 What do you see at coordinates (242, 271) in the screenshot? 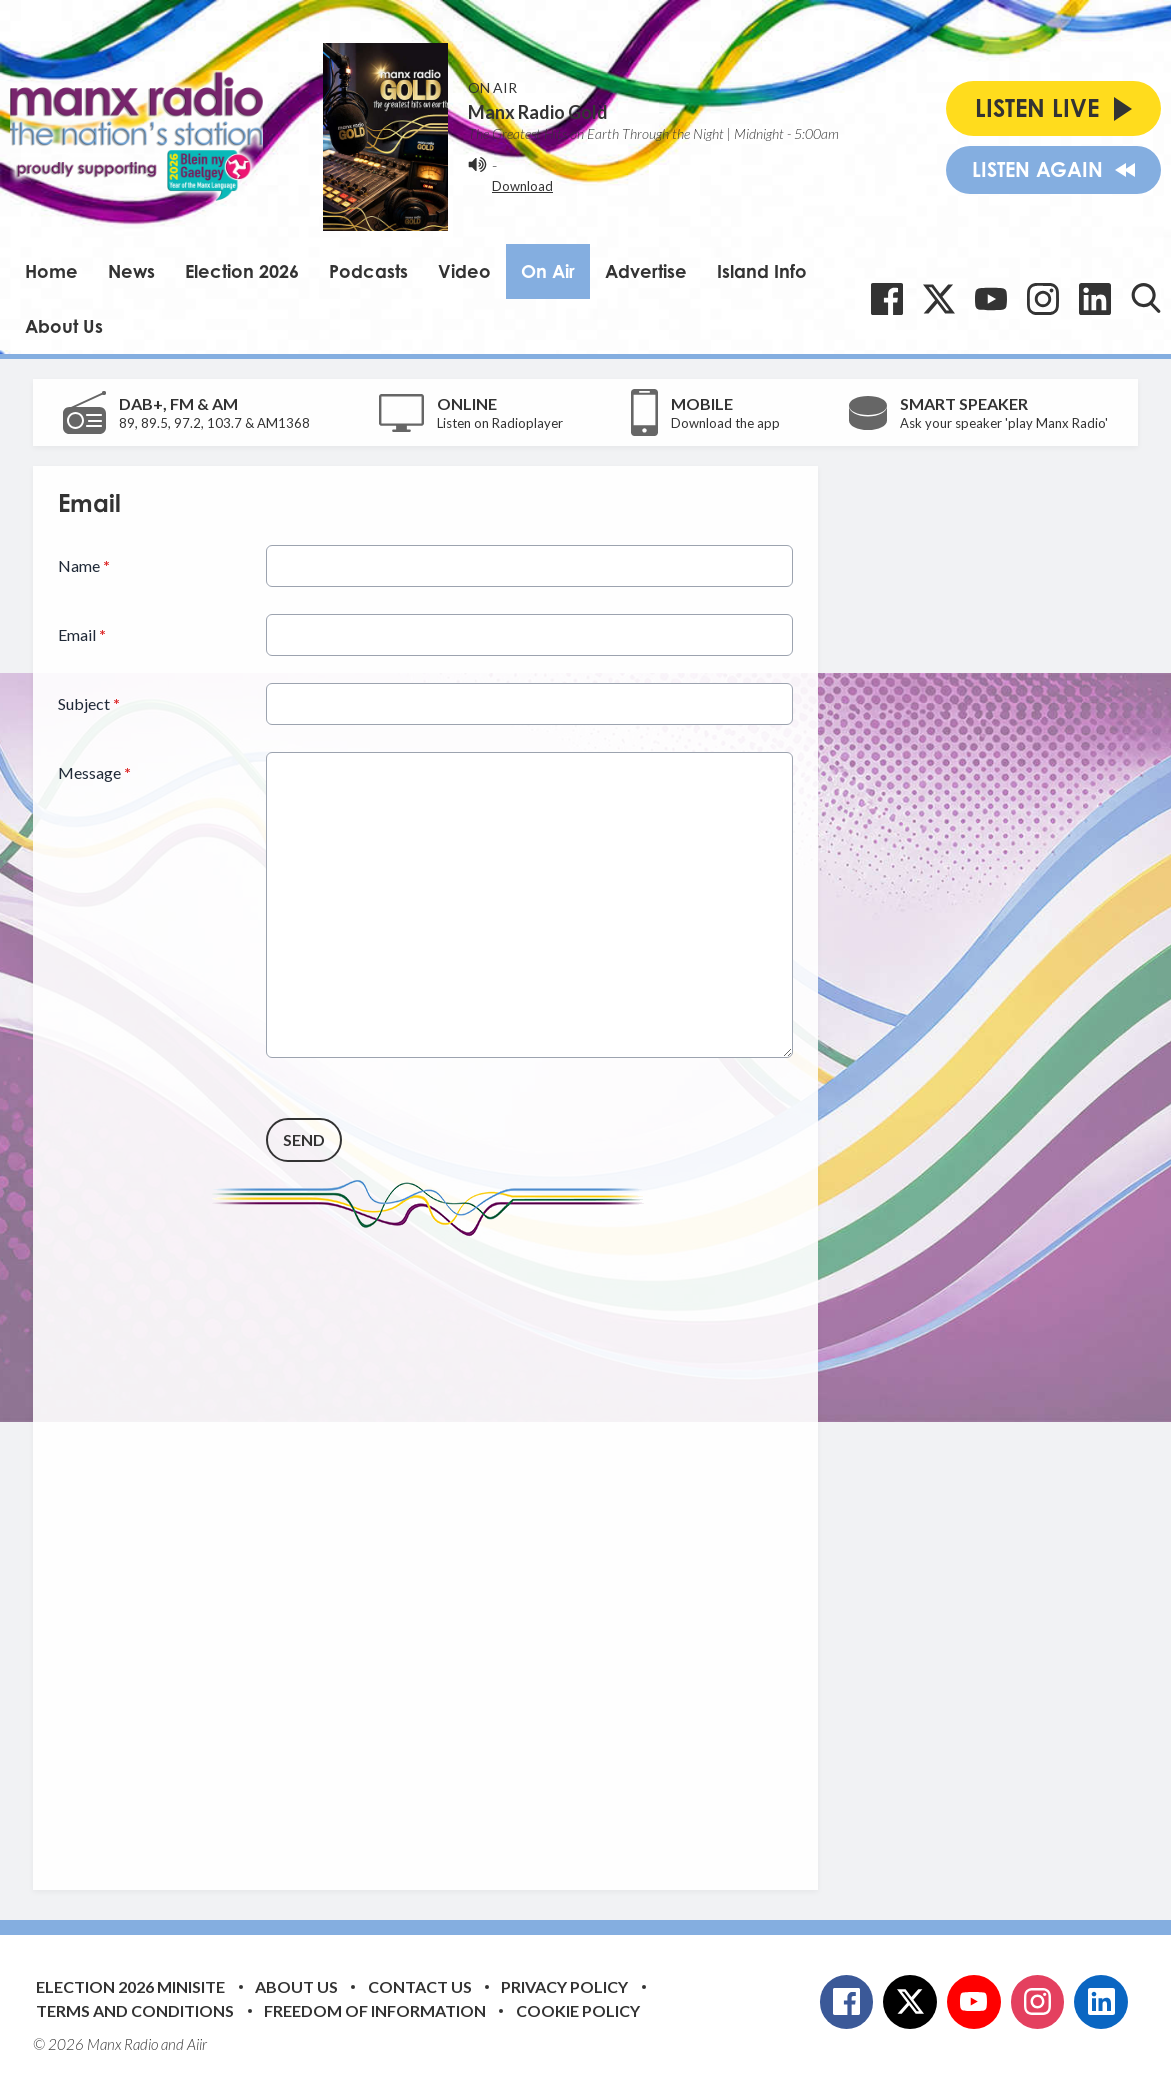
I see `Election 2026` at bounding box center [242, 271].